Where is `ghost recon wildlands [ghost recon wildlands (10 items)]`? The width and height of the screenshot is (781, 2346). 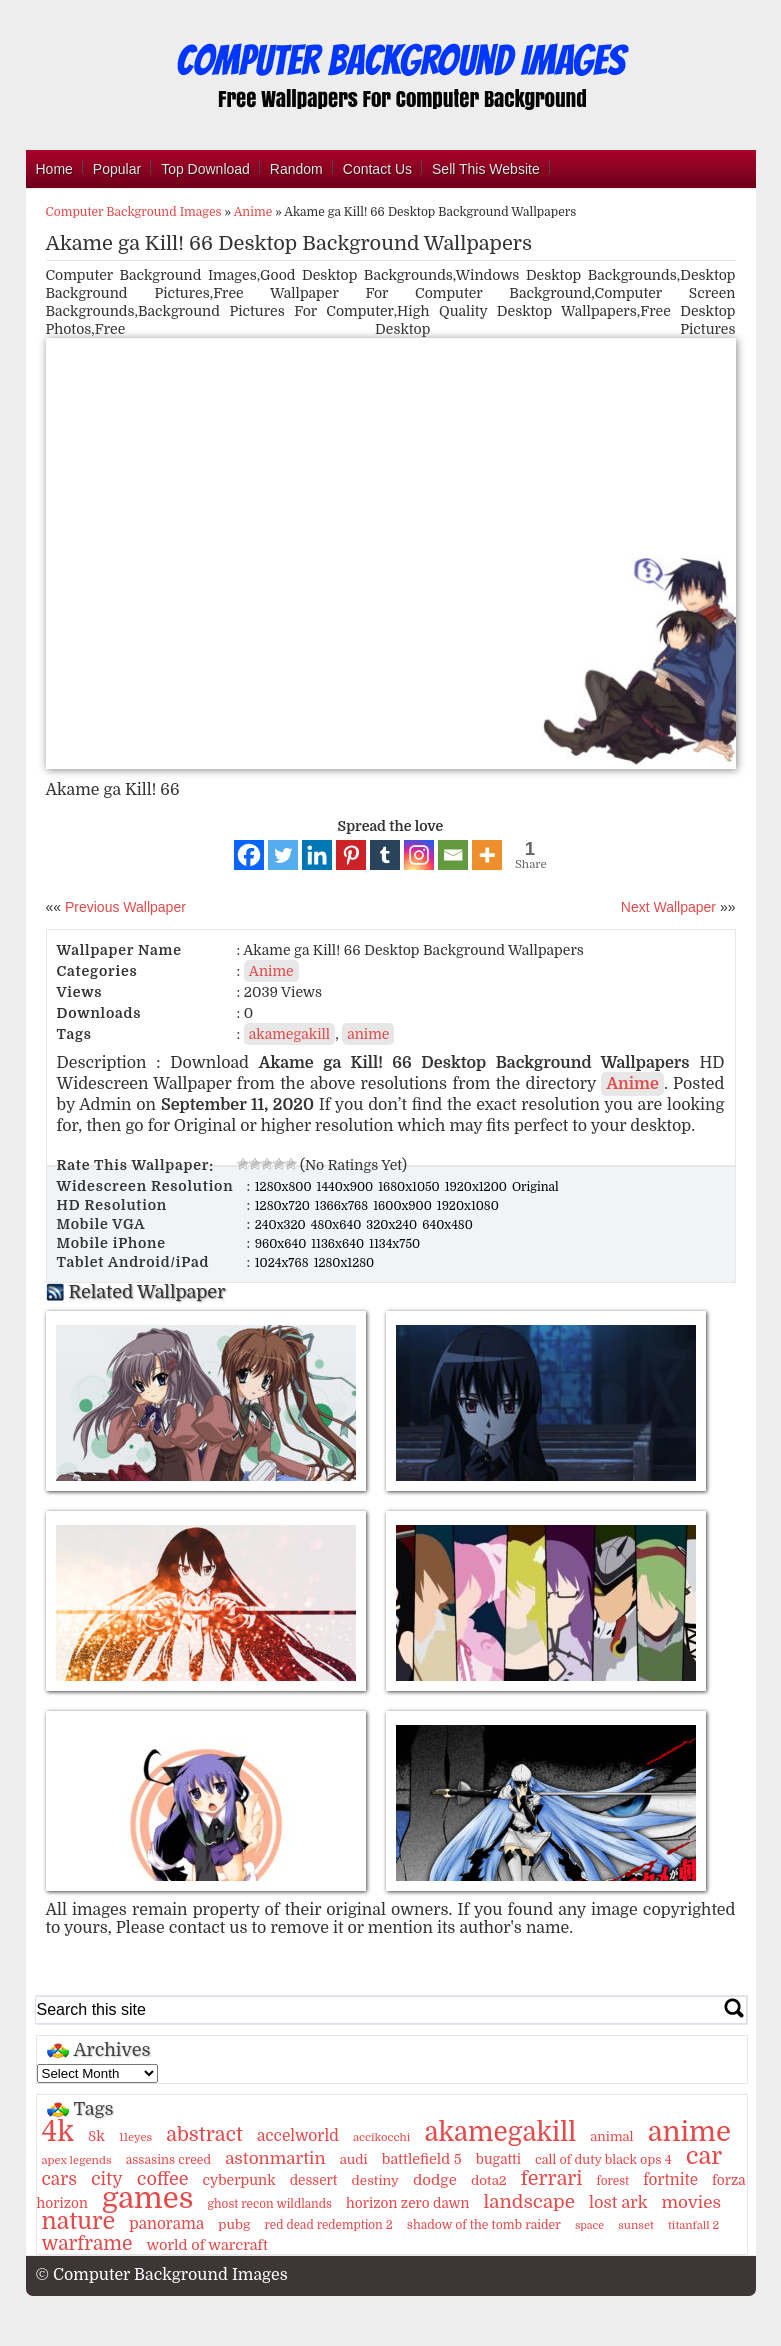
ghost recon wildlands [ghost recon wildlands (10 items)] is located at coordinates (269, 2204).